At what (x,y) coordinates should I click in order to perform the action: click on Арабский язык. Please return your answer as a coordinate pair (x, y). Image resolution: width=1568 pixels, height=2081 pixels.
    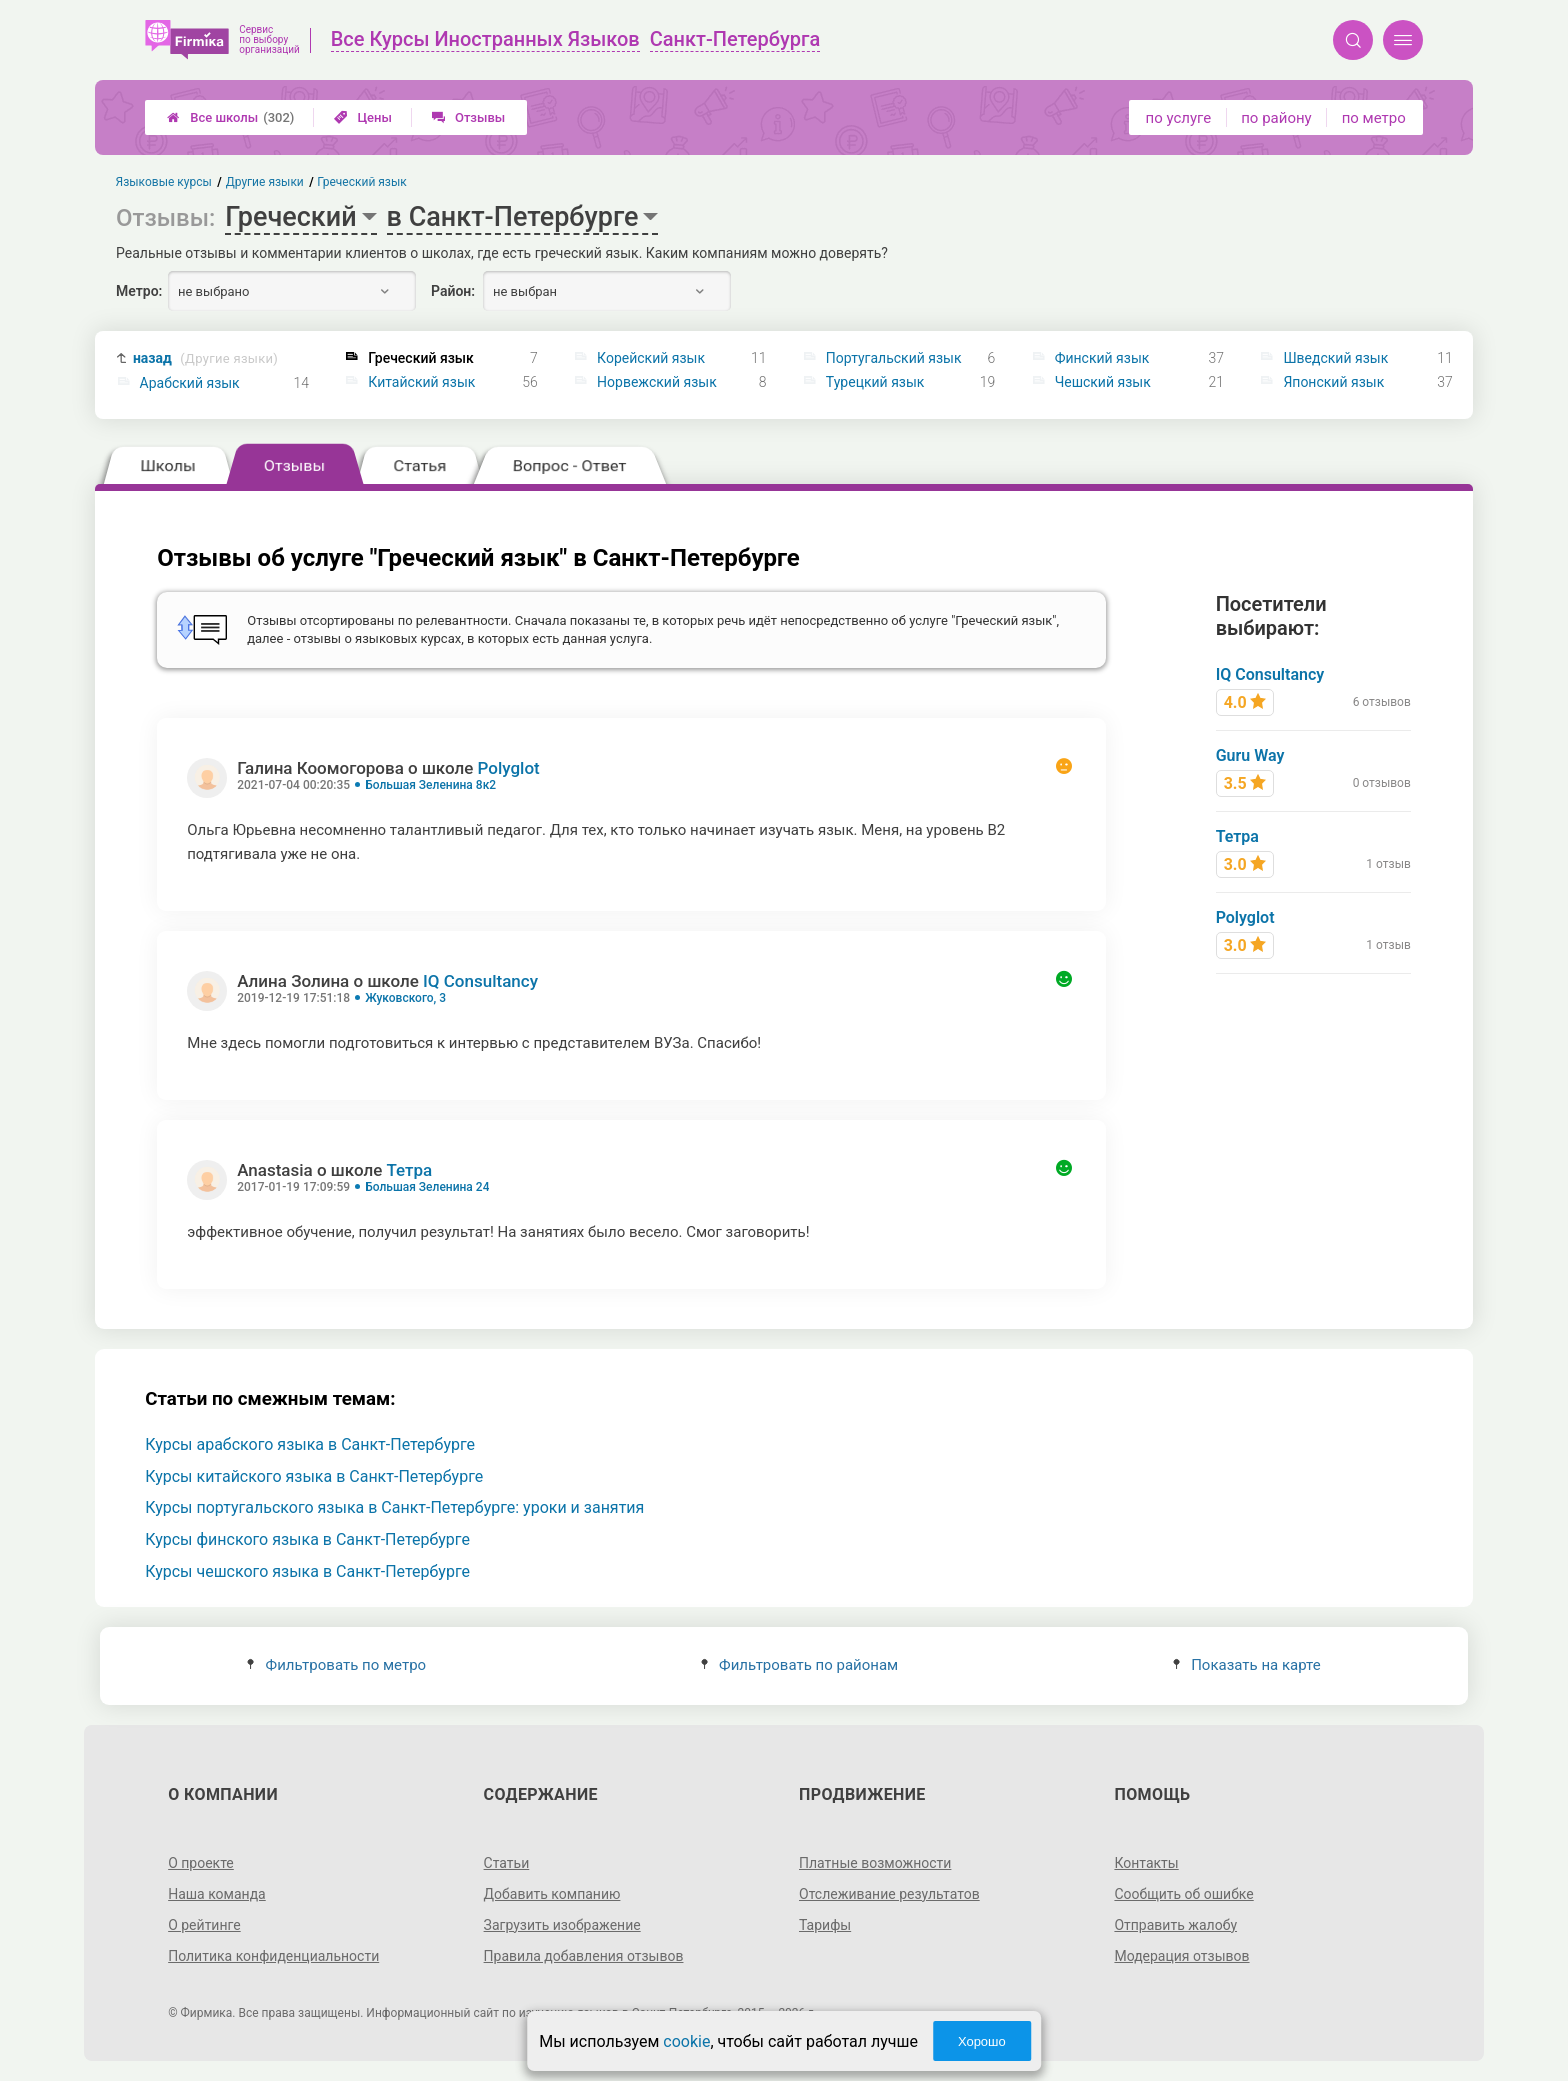
    Looking at the image, I should click on (190, 383).